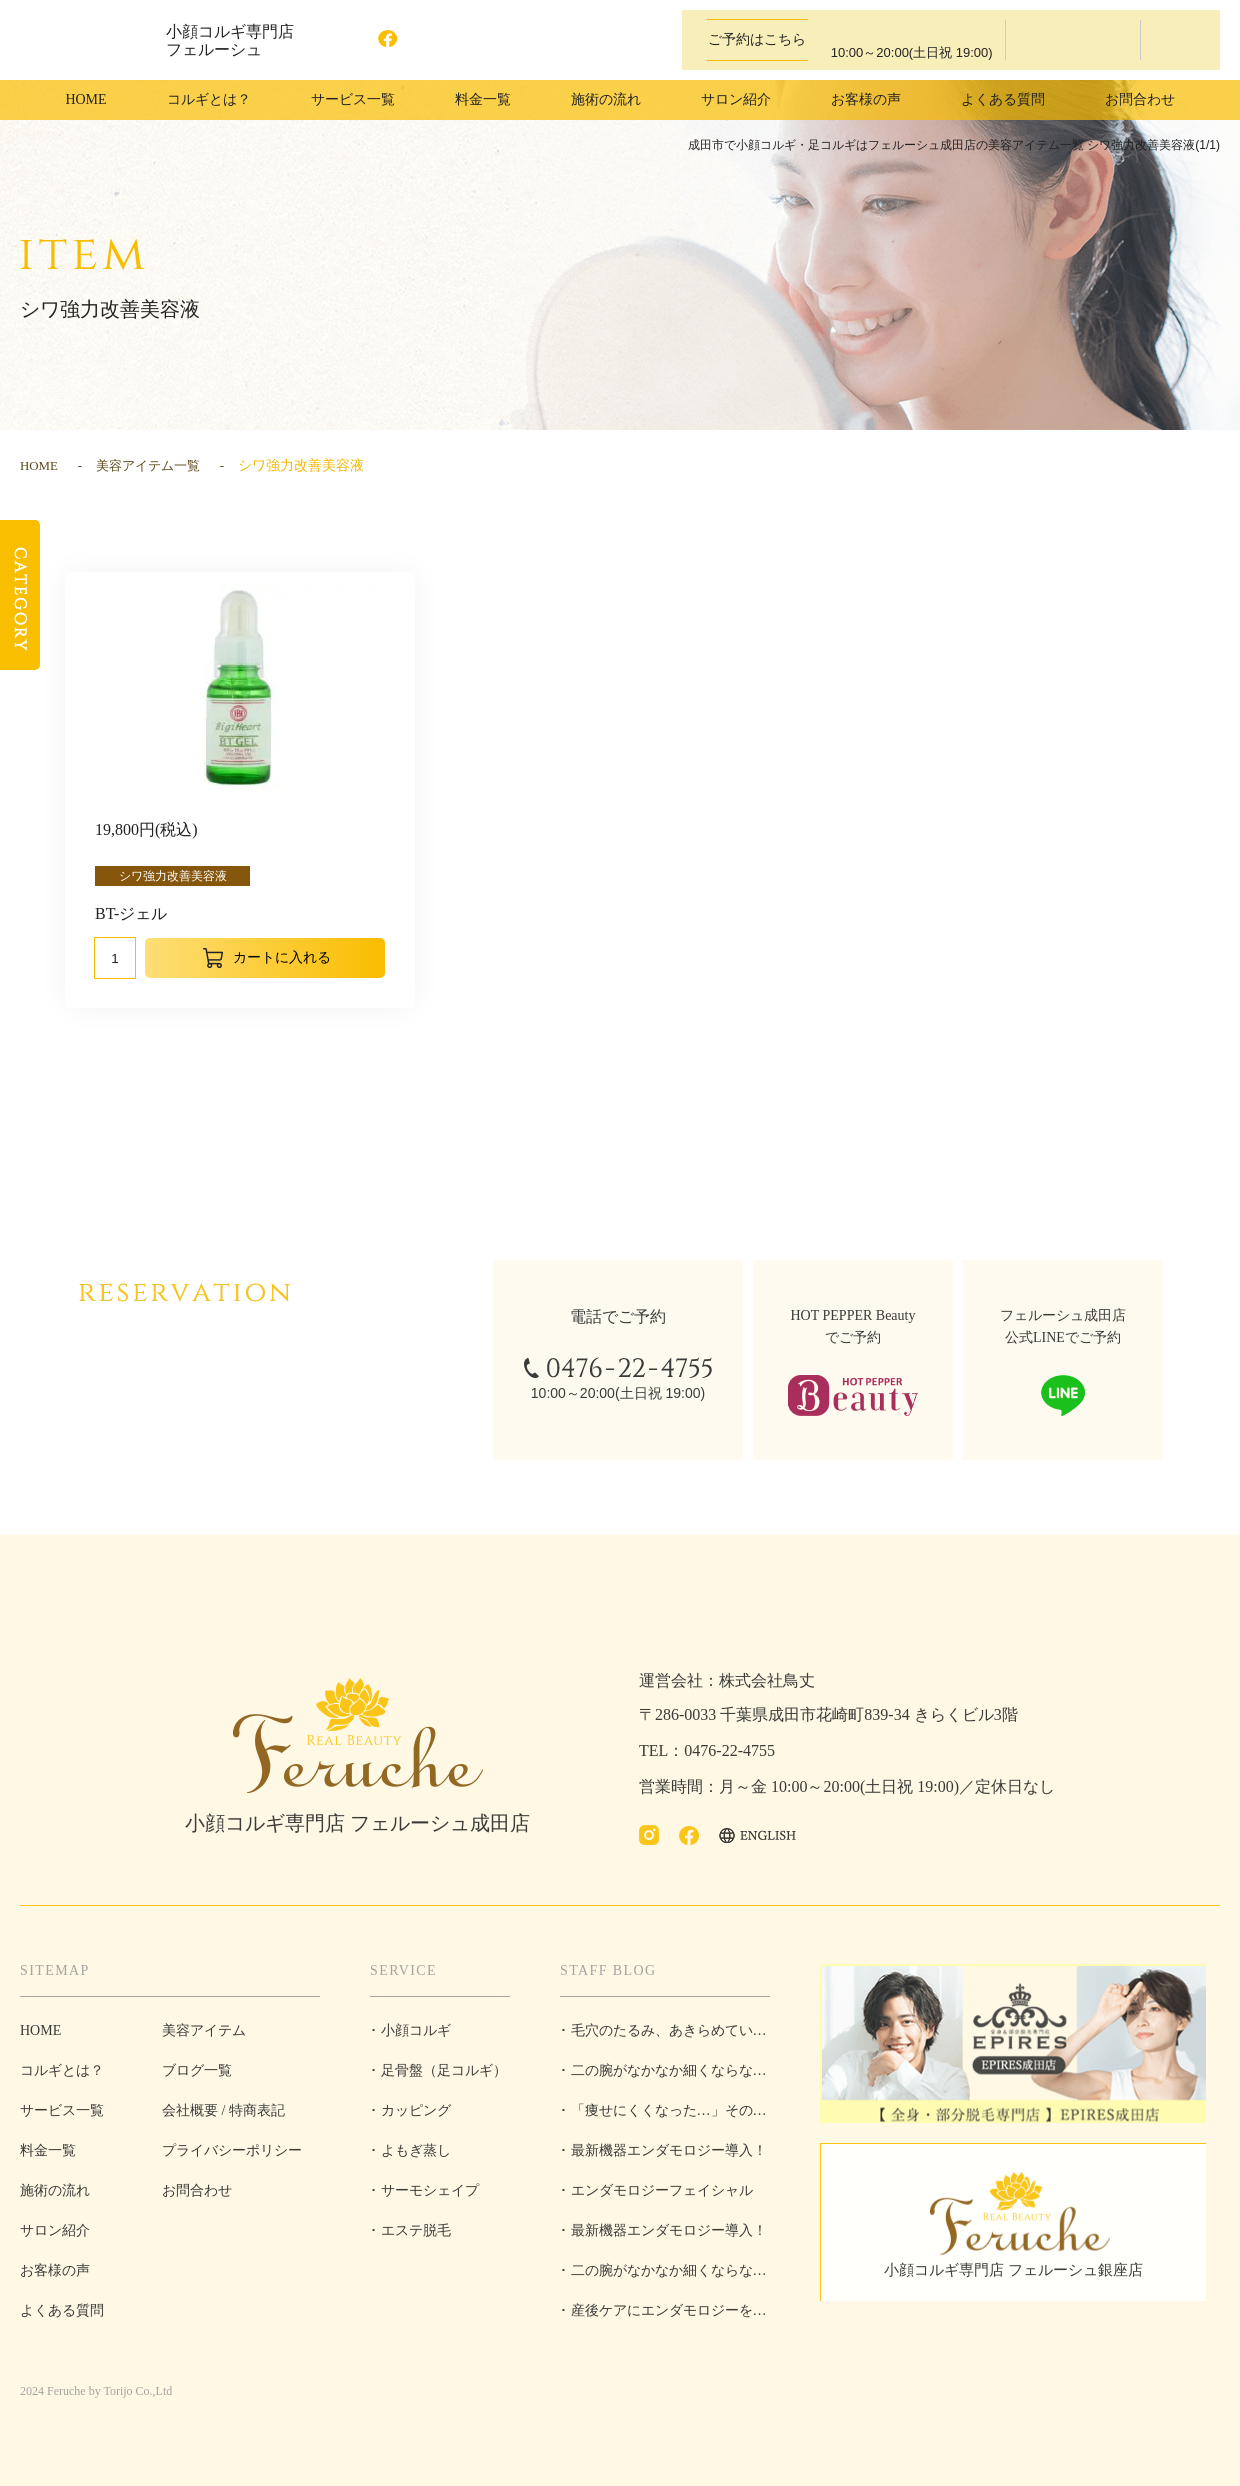 The height and width of the screenshot is (2486, 1240). What do you see at coordinates (669, 2150) in the screenshot?
I see `最新機器エンダモロジー導入！` at bounding box center [669, 2150].